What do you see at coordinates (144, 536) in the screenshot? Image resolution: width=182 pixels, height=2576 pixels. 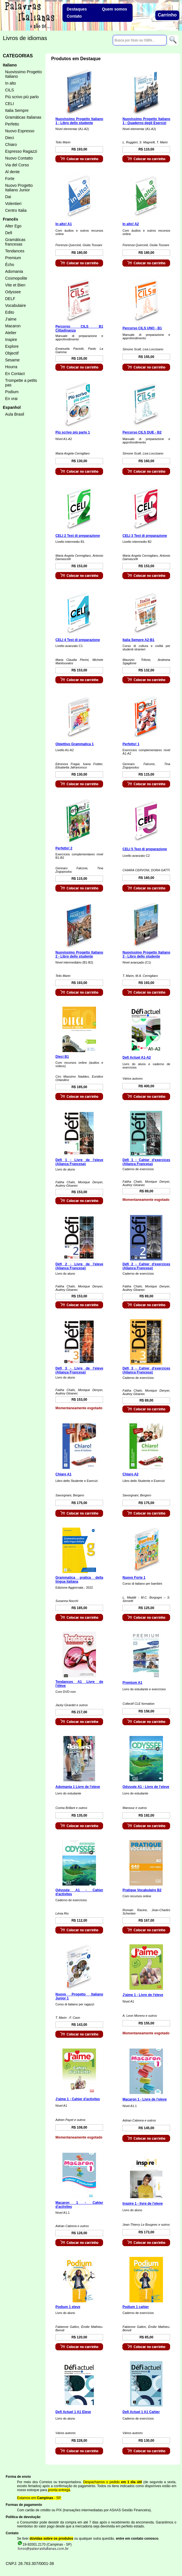 I see `CELI 3 Test di preparazione` at bounding box center [144, 536].